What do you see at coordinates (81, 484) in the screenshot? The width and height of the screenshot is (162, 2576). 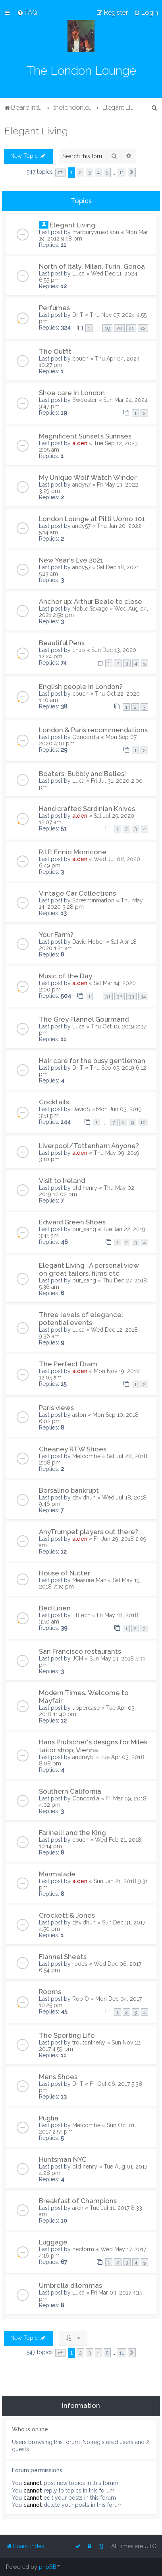 I see `andy57` at bounding box center [81, 484].